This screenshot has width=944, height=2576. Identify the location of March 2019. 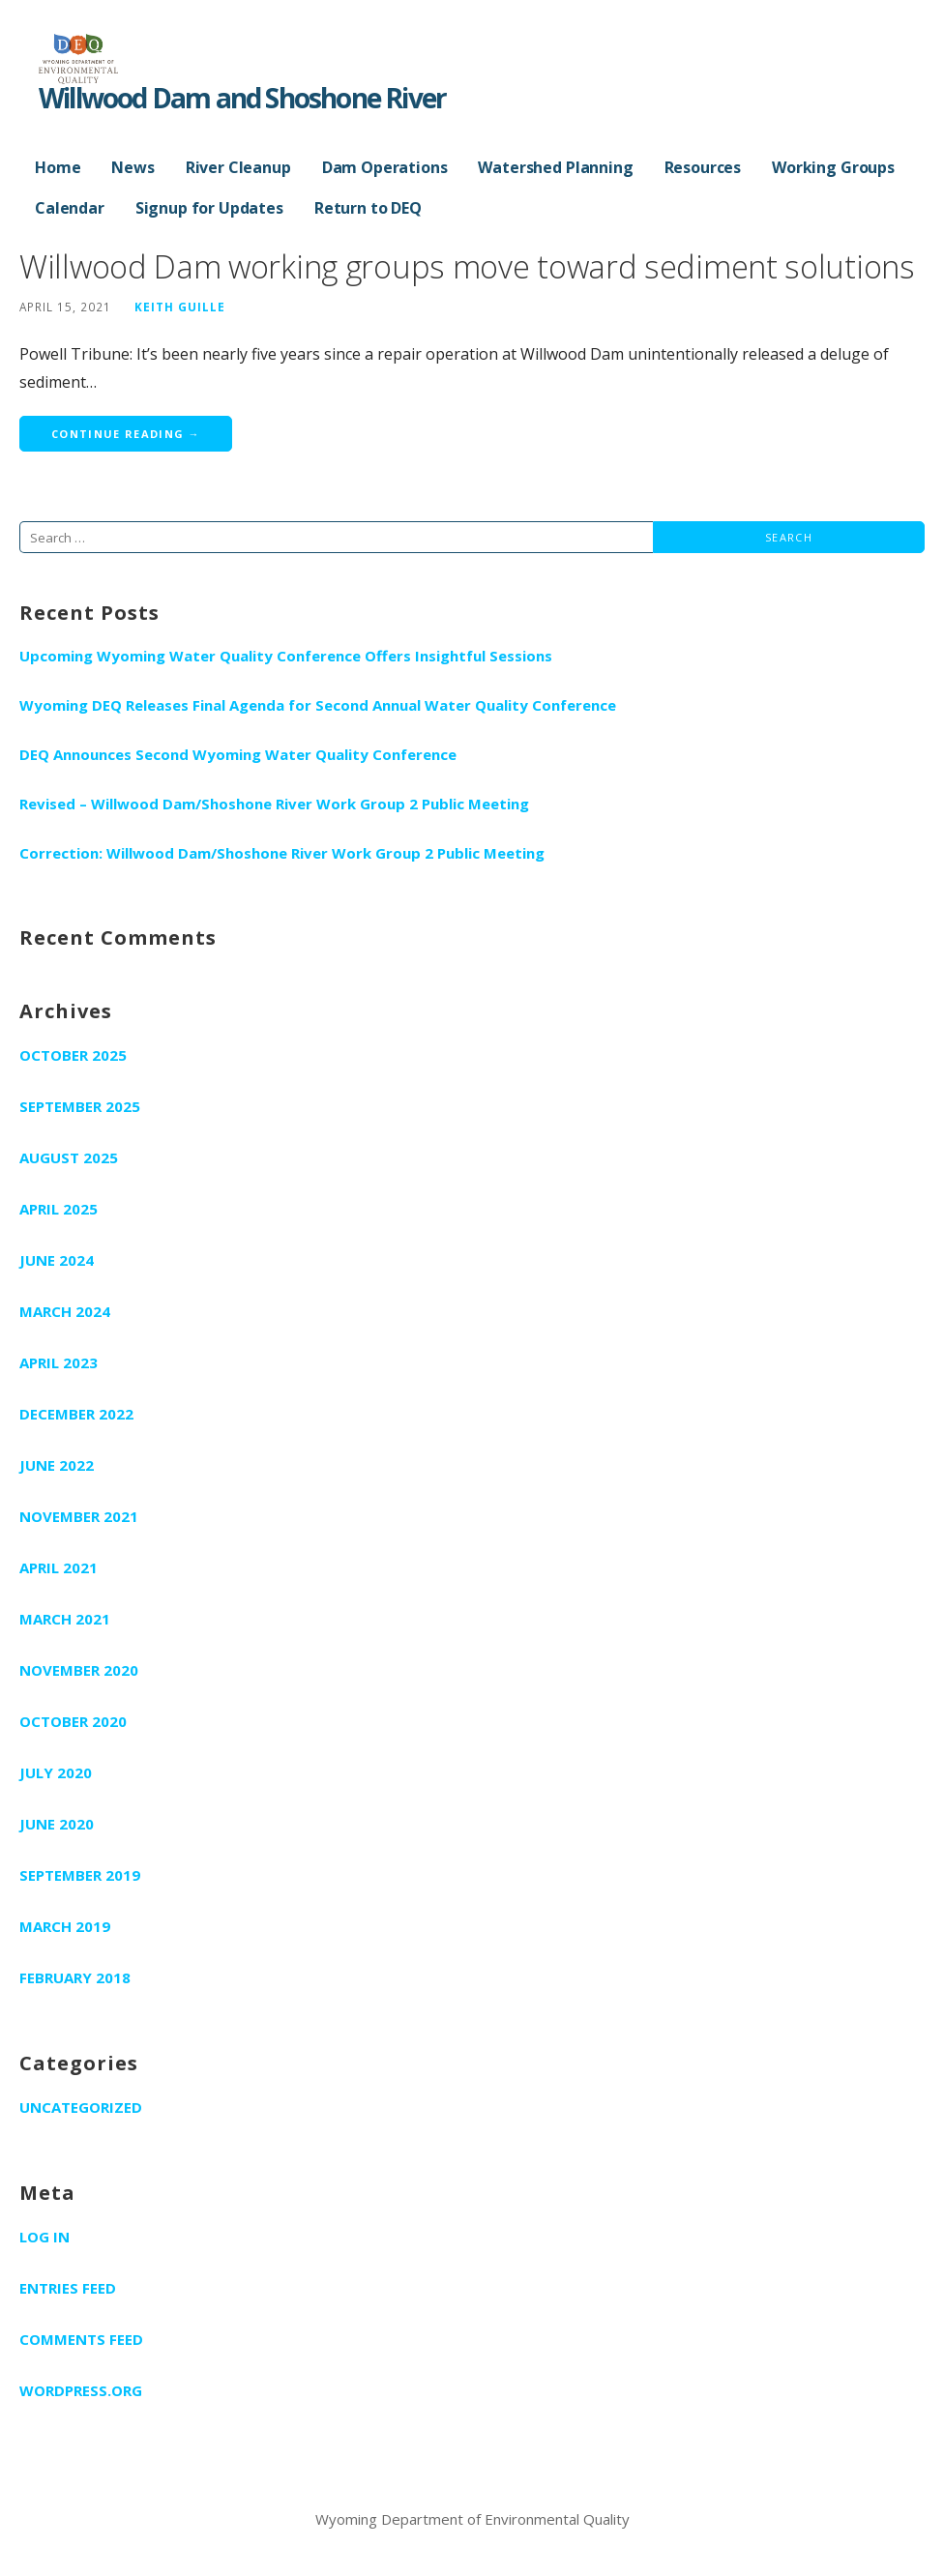
(64, 1926).